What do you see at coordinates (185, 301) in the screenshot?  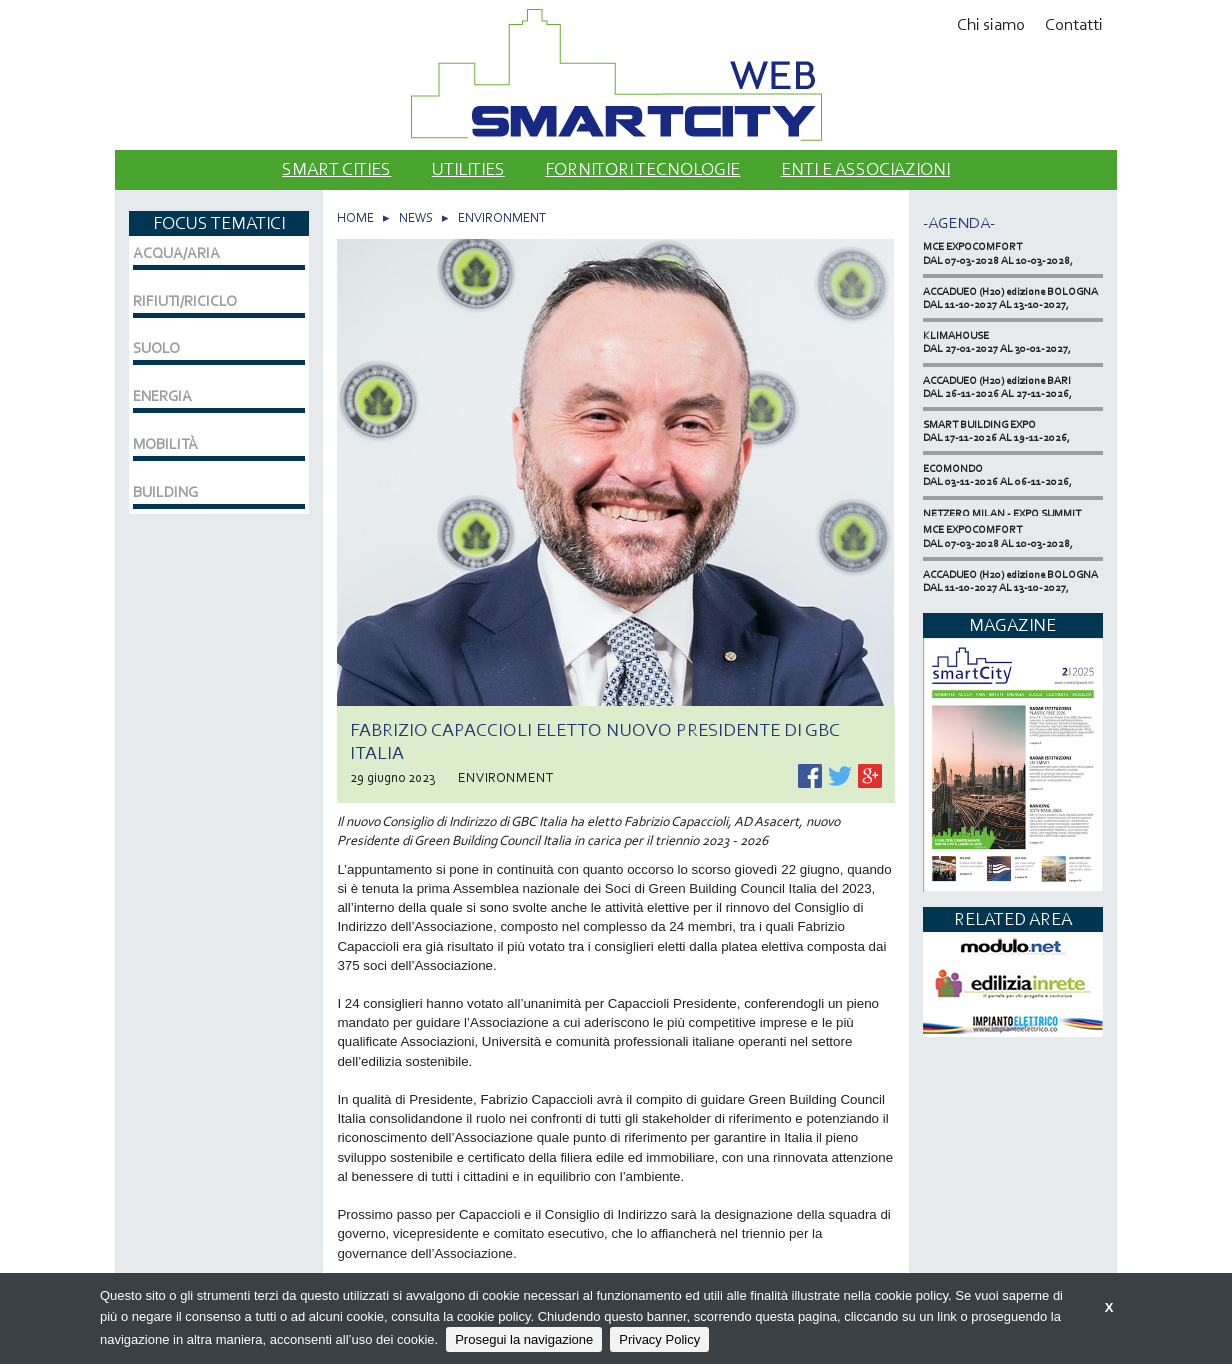 I see `RIFIUTI/RICICLO` at bounding box center [185, 301].